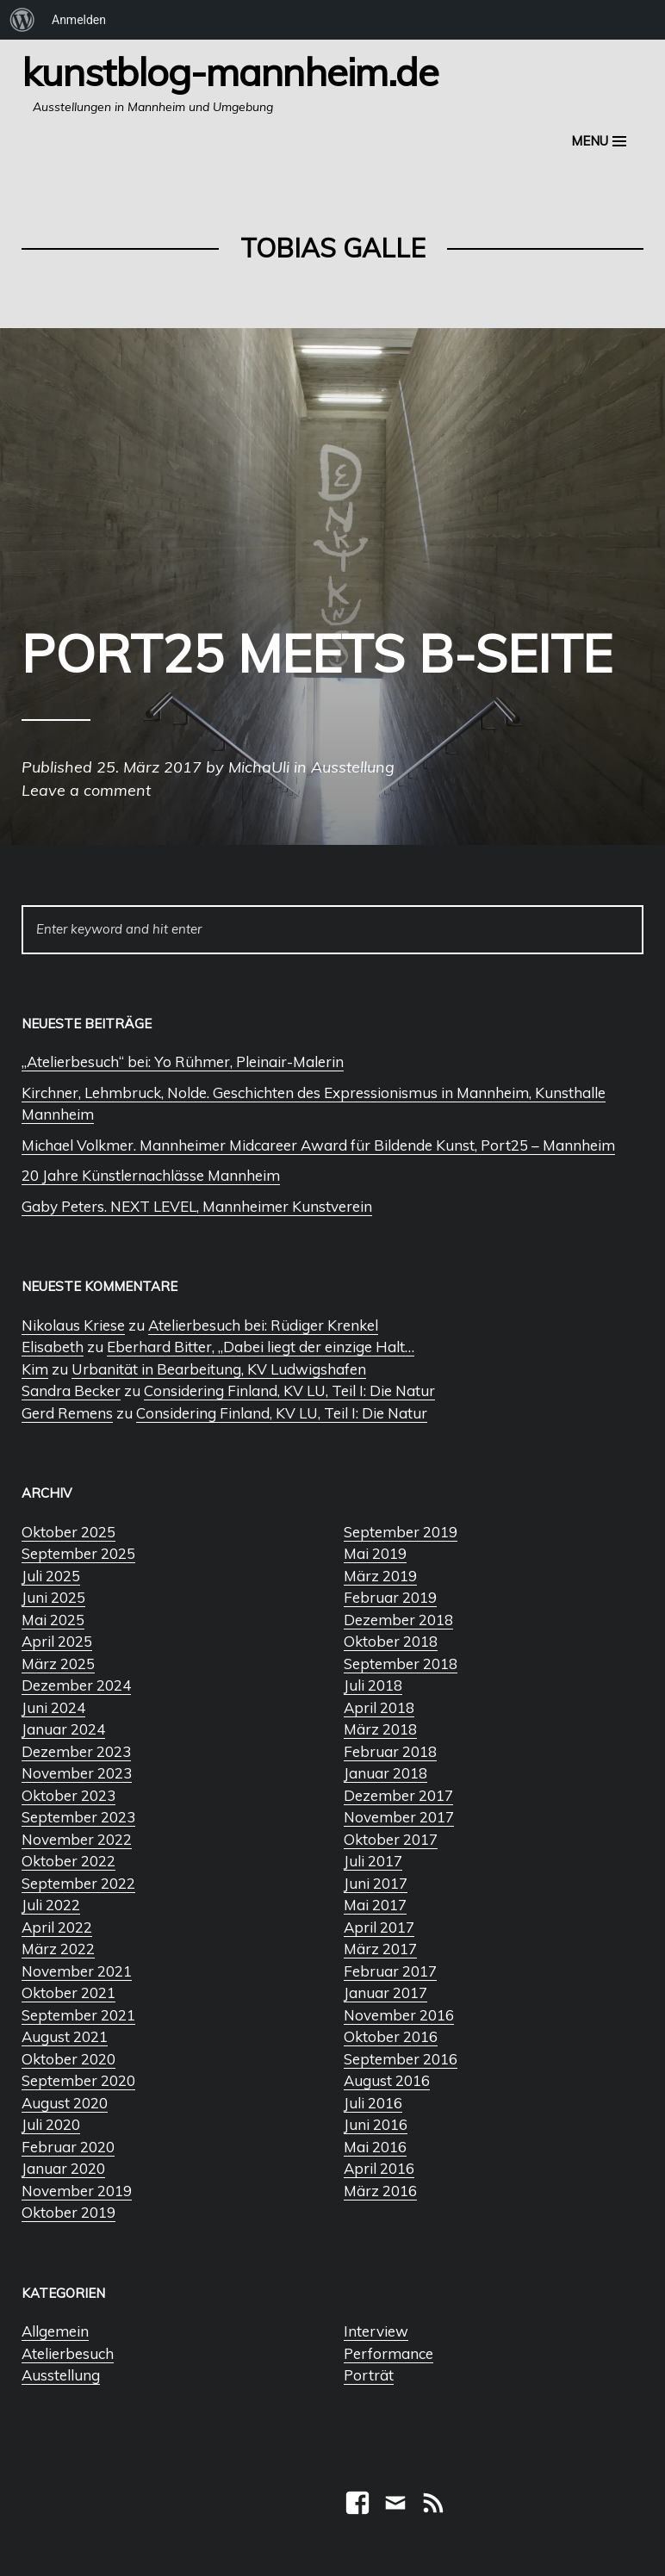 This screenshot has height=2576, width=665. What do you see at coordinates (387, 2080) in the screenshot?
I see `August 2016` at bounding box center [387, 2080].